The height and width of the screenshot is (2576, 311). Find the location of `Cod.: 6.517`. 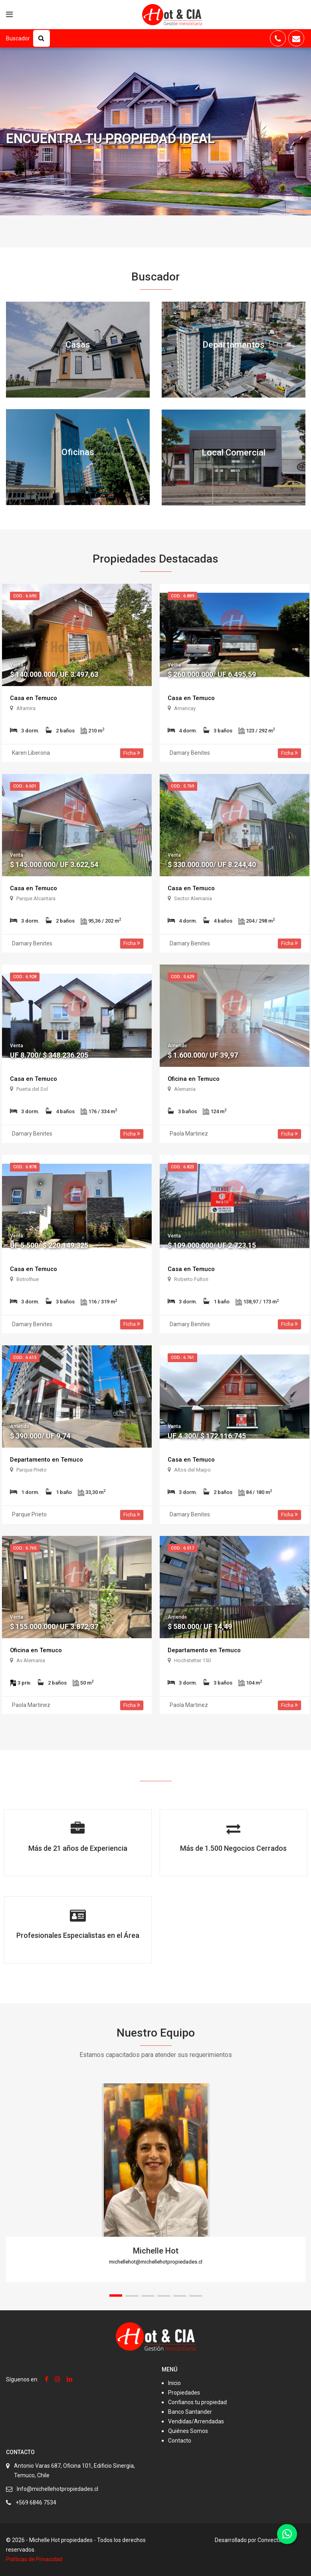

Cod.: 6.517 is located at coordinates (182, 1548).